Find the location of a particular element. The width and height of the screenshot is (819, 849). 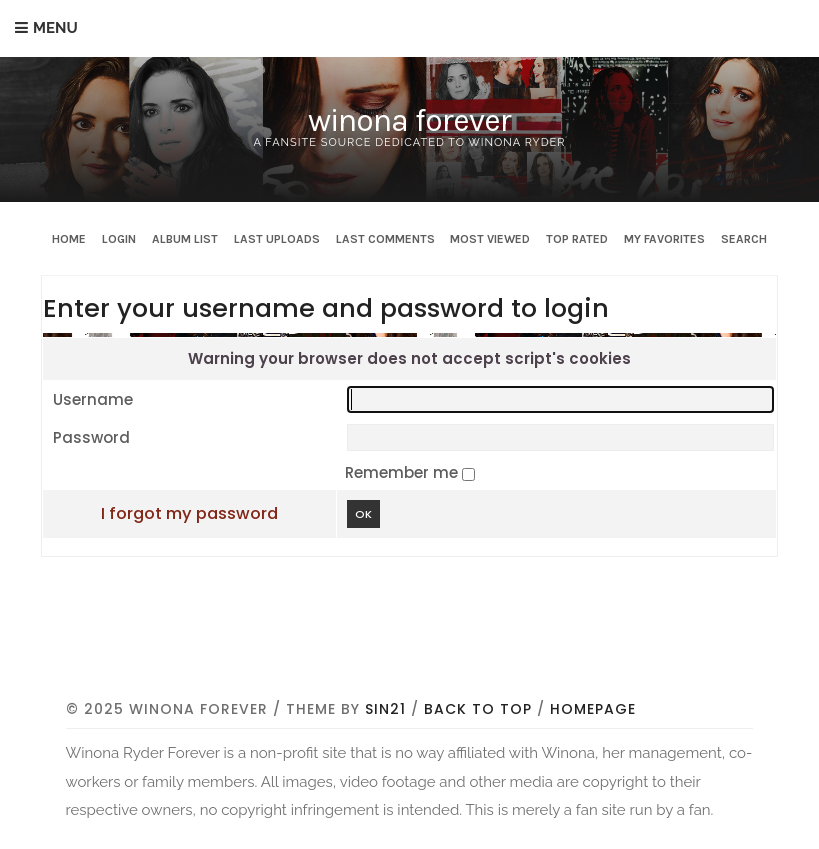

Home is located at coordinates (69, 239).